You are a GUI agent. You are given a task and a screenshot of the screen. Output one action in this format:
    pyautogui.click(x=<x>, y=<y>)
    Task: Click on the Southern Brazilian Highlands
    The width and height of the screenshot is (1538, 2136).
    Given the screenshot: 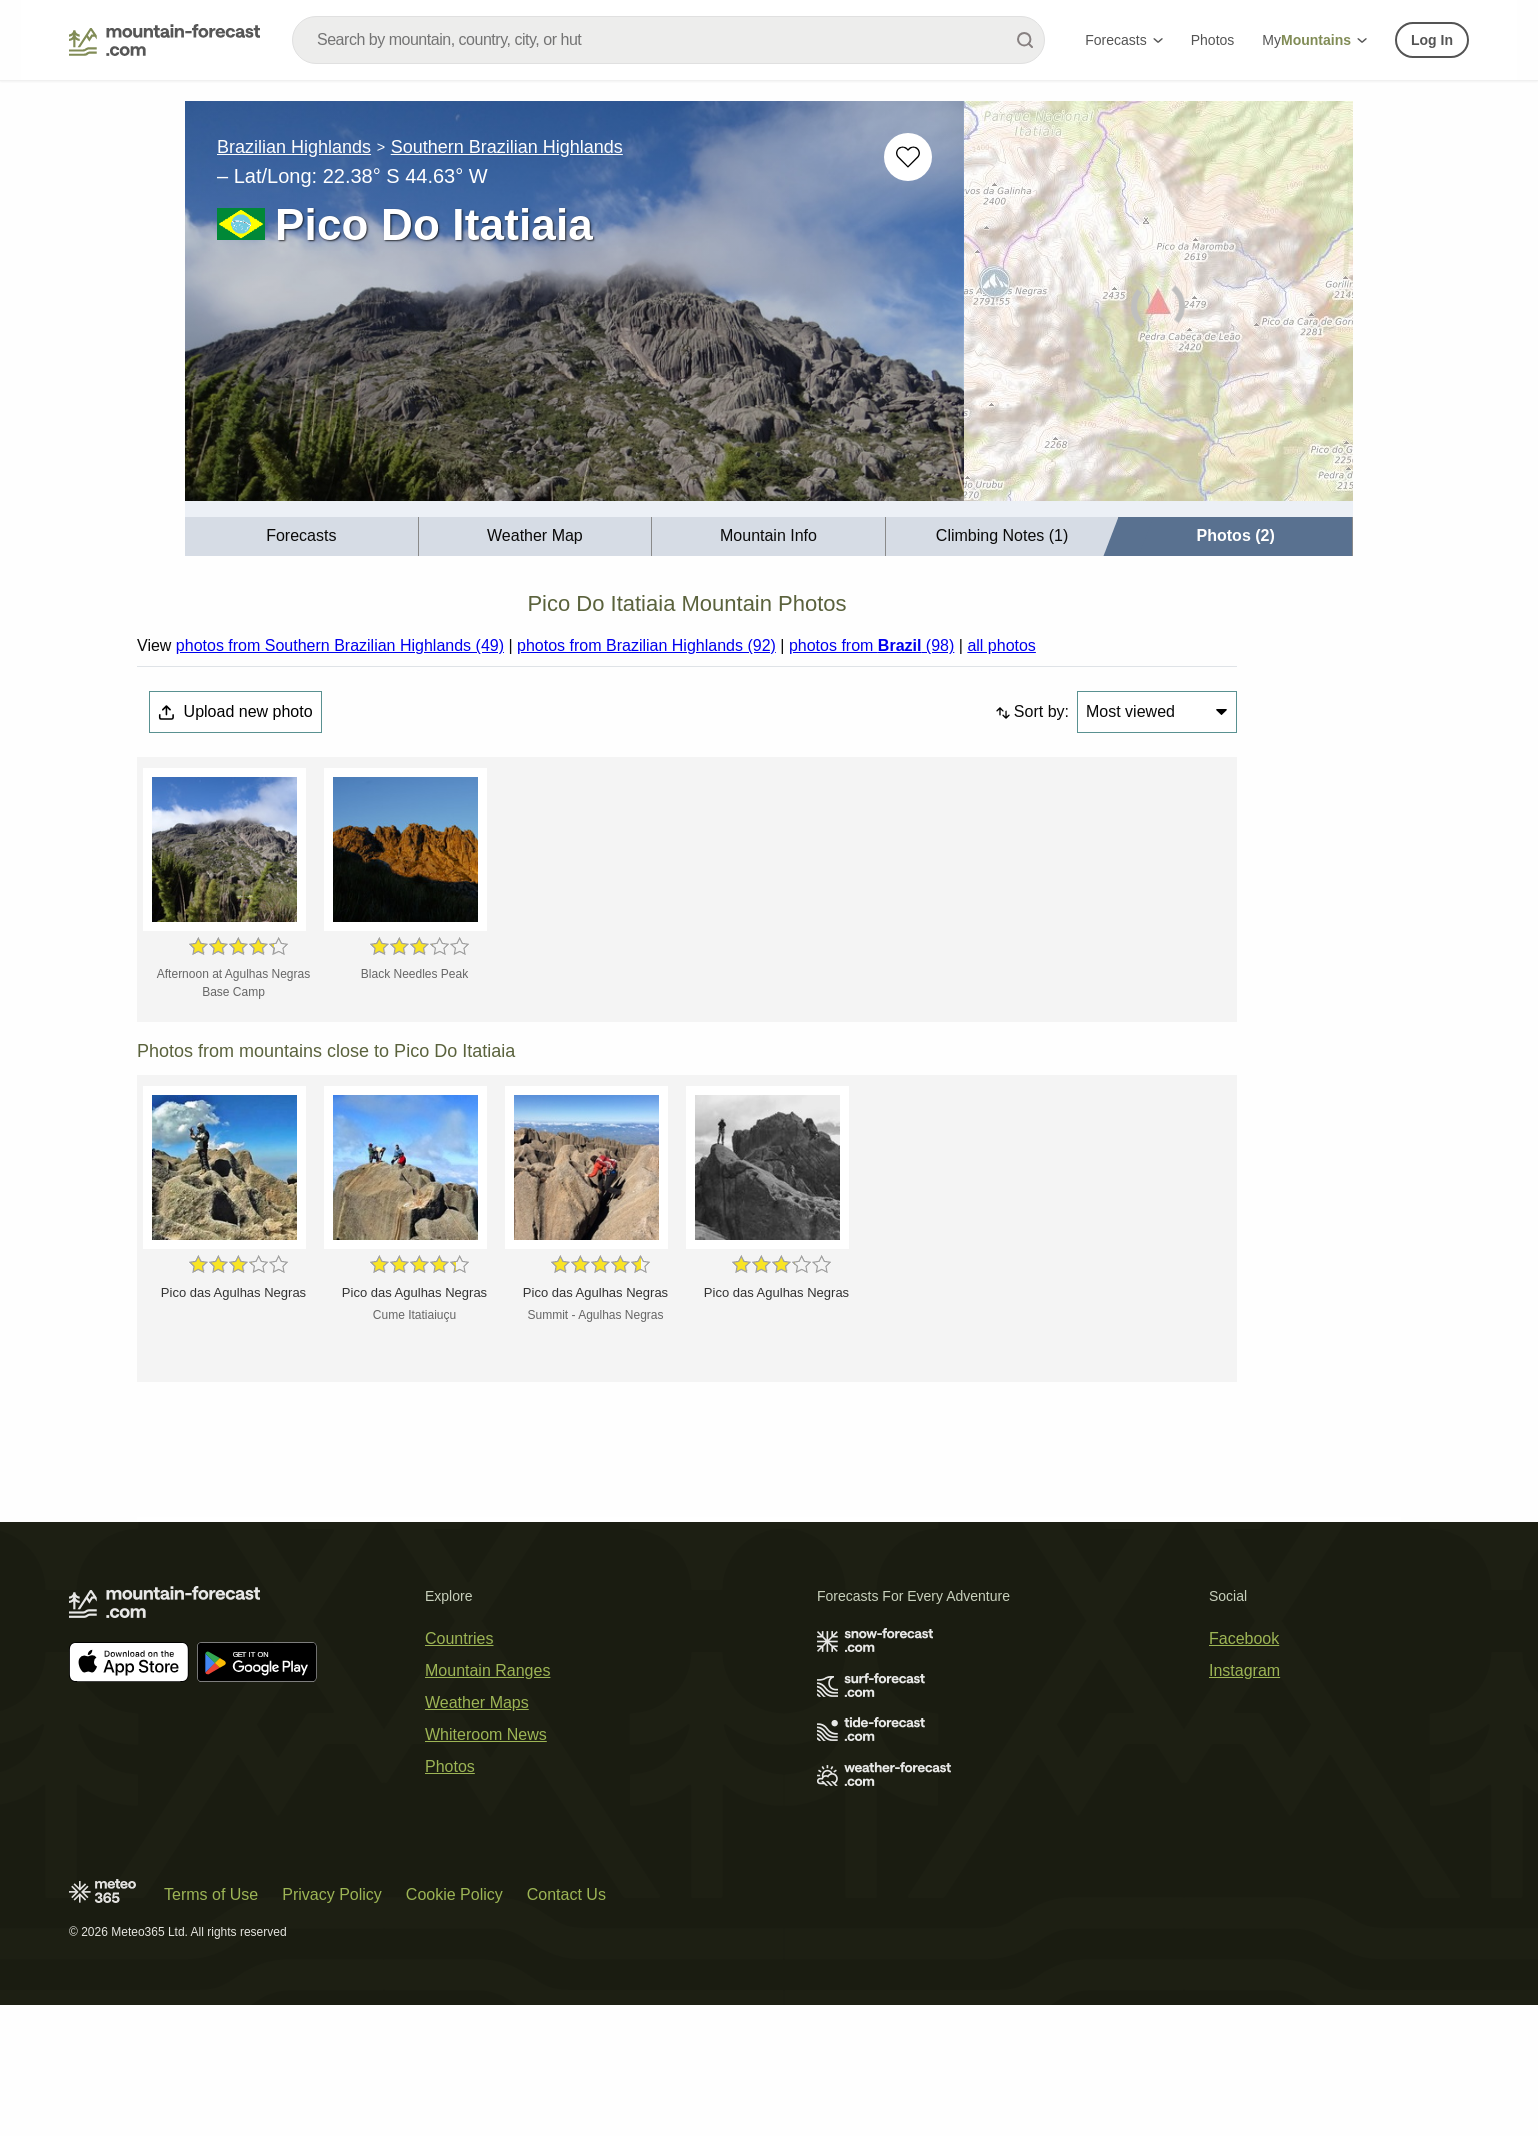 What is the action you would take?
    pyautogui.click(x=507, y=147)
    